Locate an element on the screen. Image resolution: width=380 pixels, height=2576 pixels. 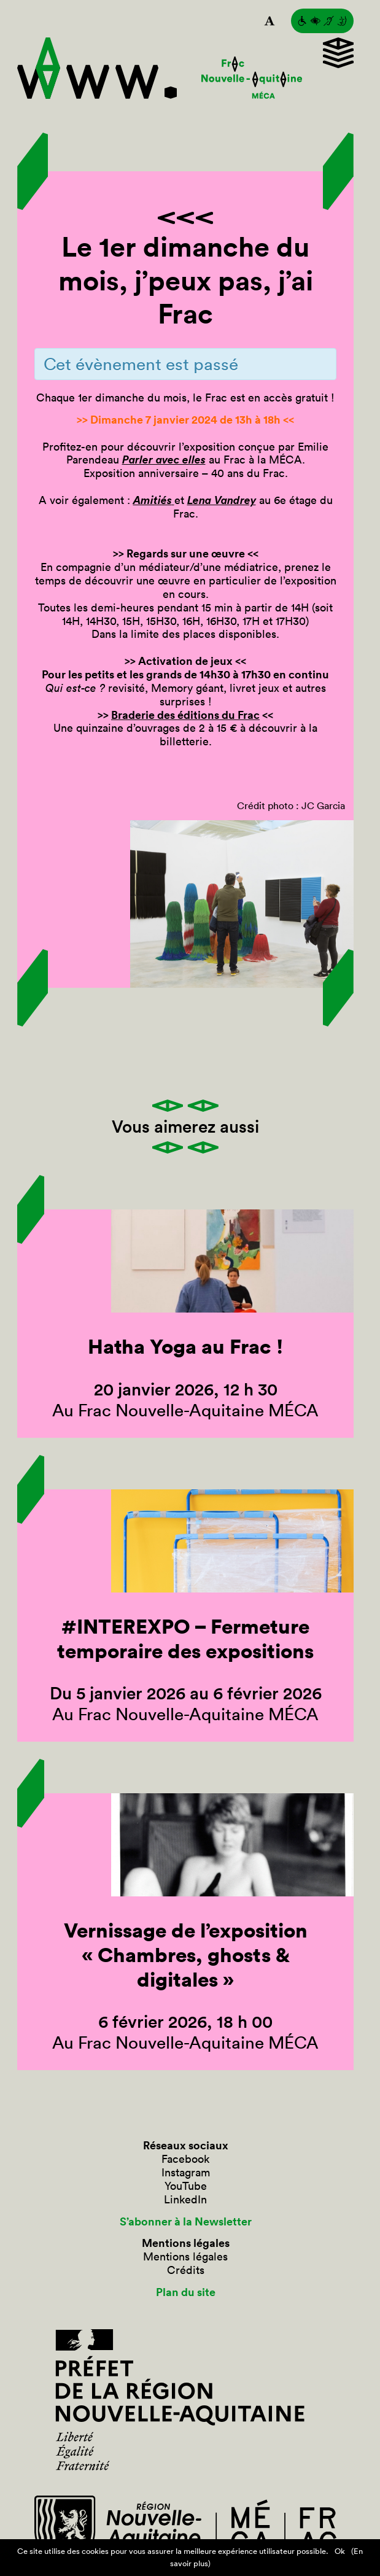
Instagram is located at coordinates (185, 2172).